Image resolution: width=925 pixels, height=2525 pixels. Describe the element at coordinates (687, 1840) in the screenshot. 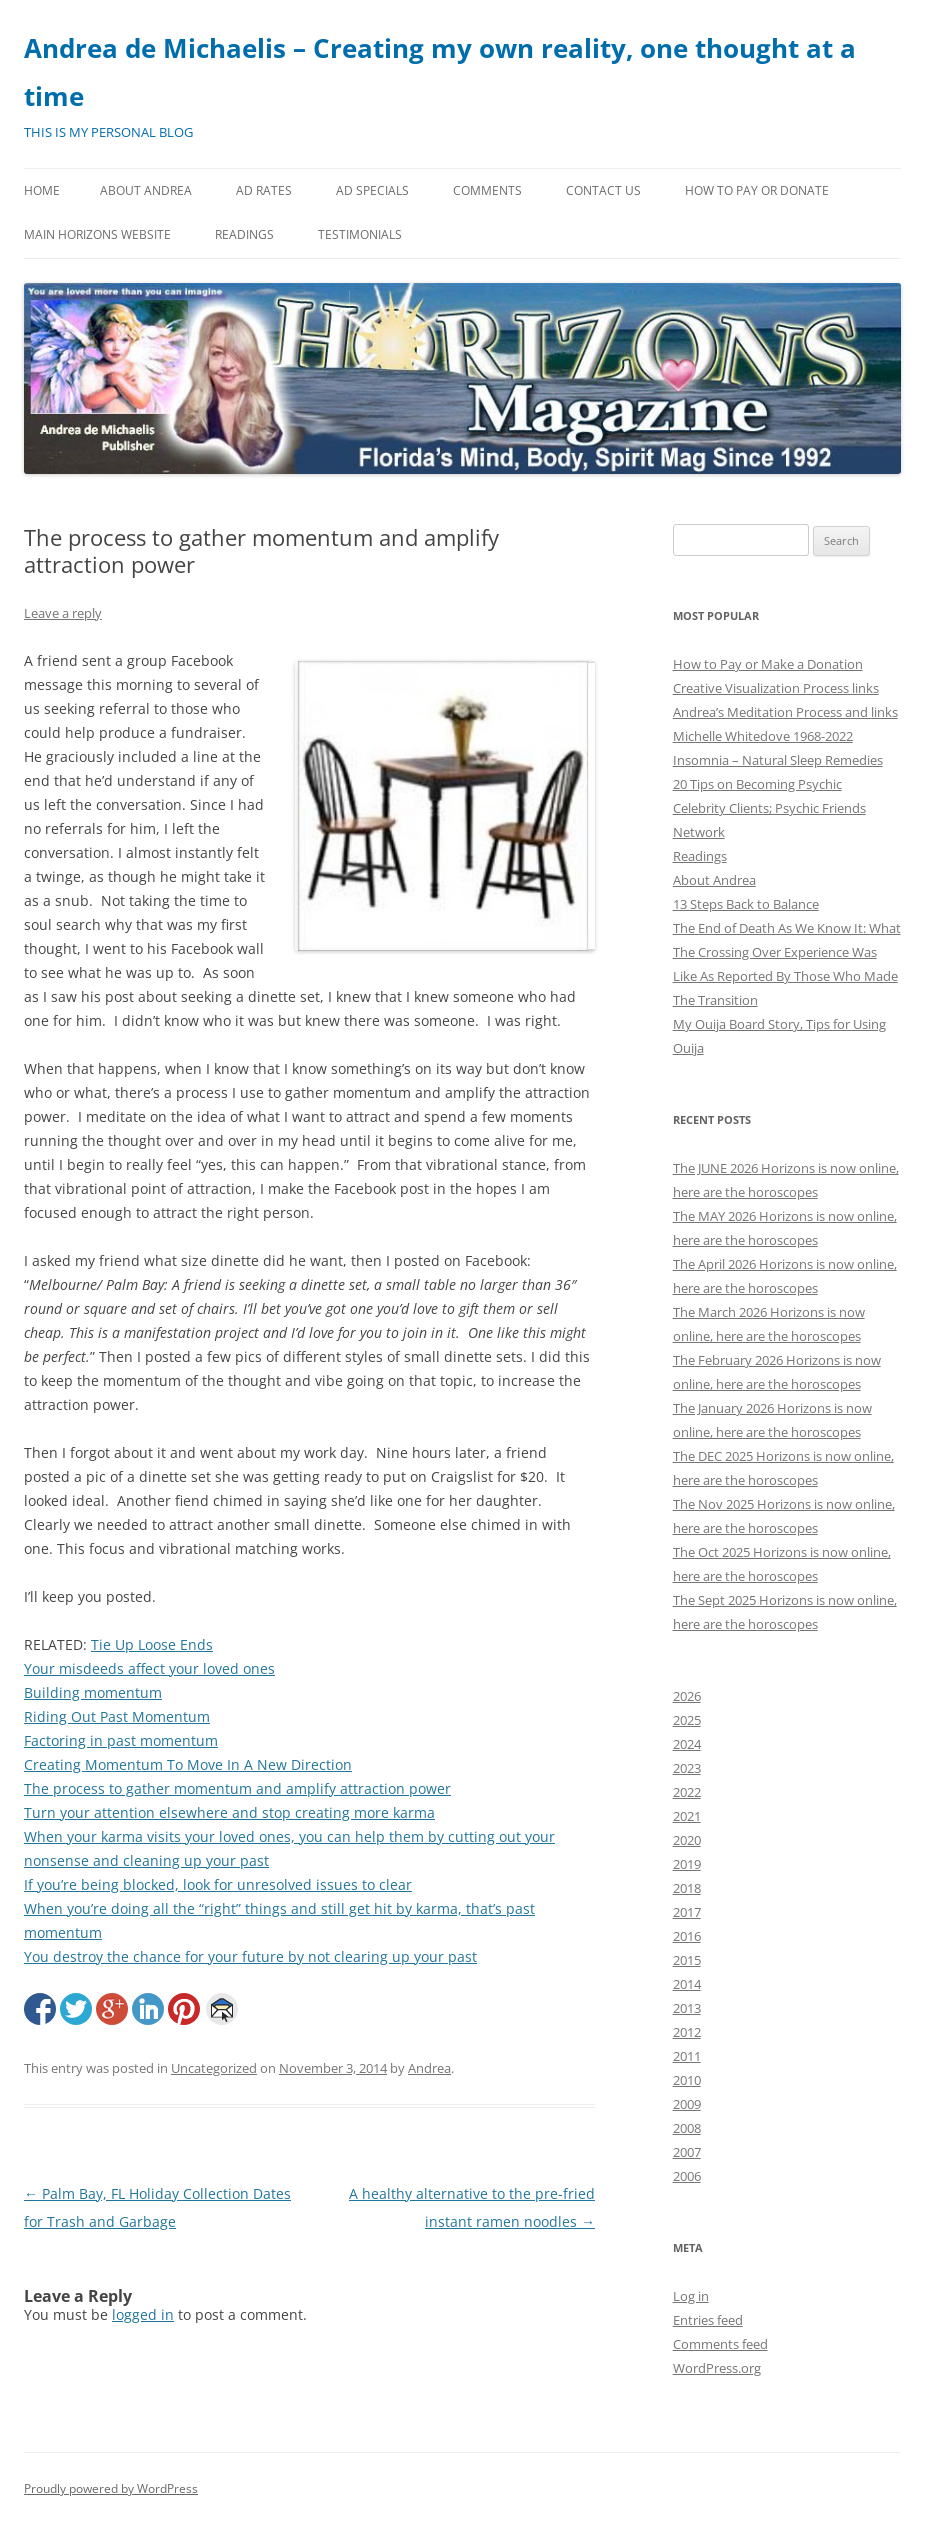

I see `2020` at that location.